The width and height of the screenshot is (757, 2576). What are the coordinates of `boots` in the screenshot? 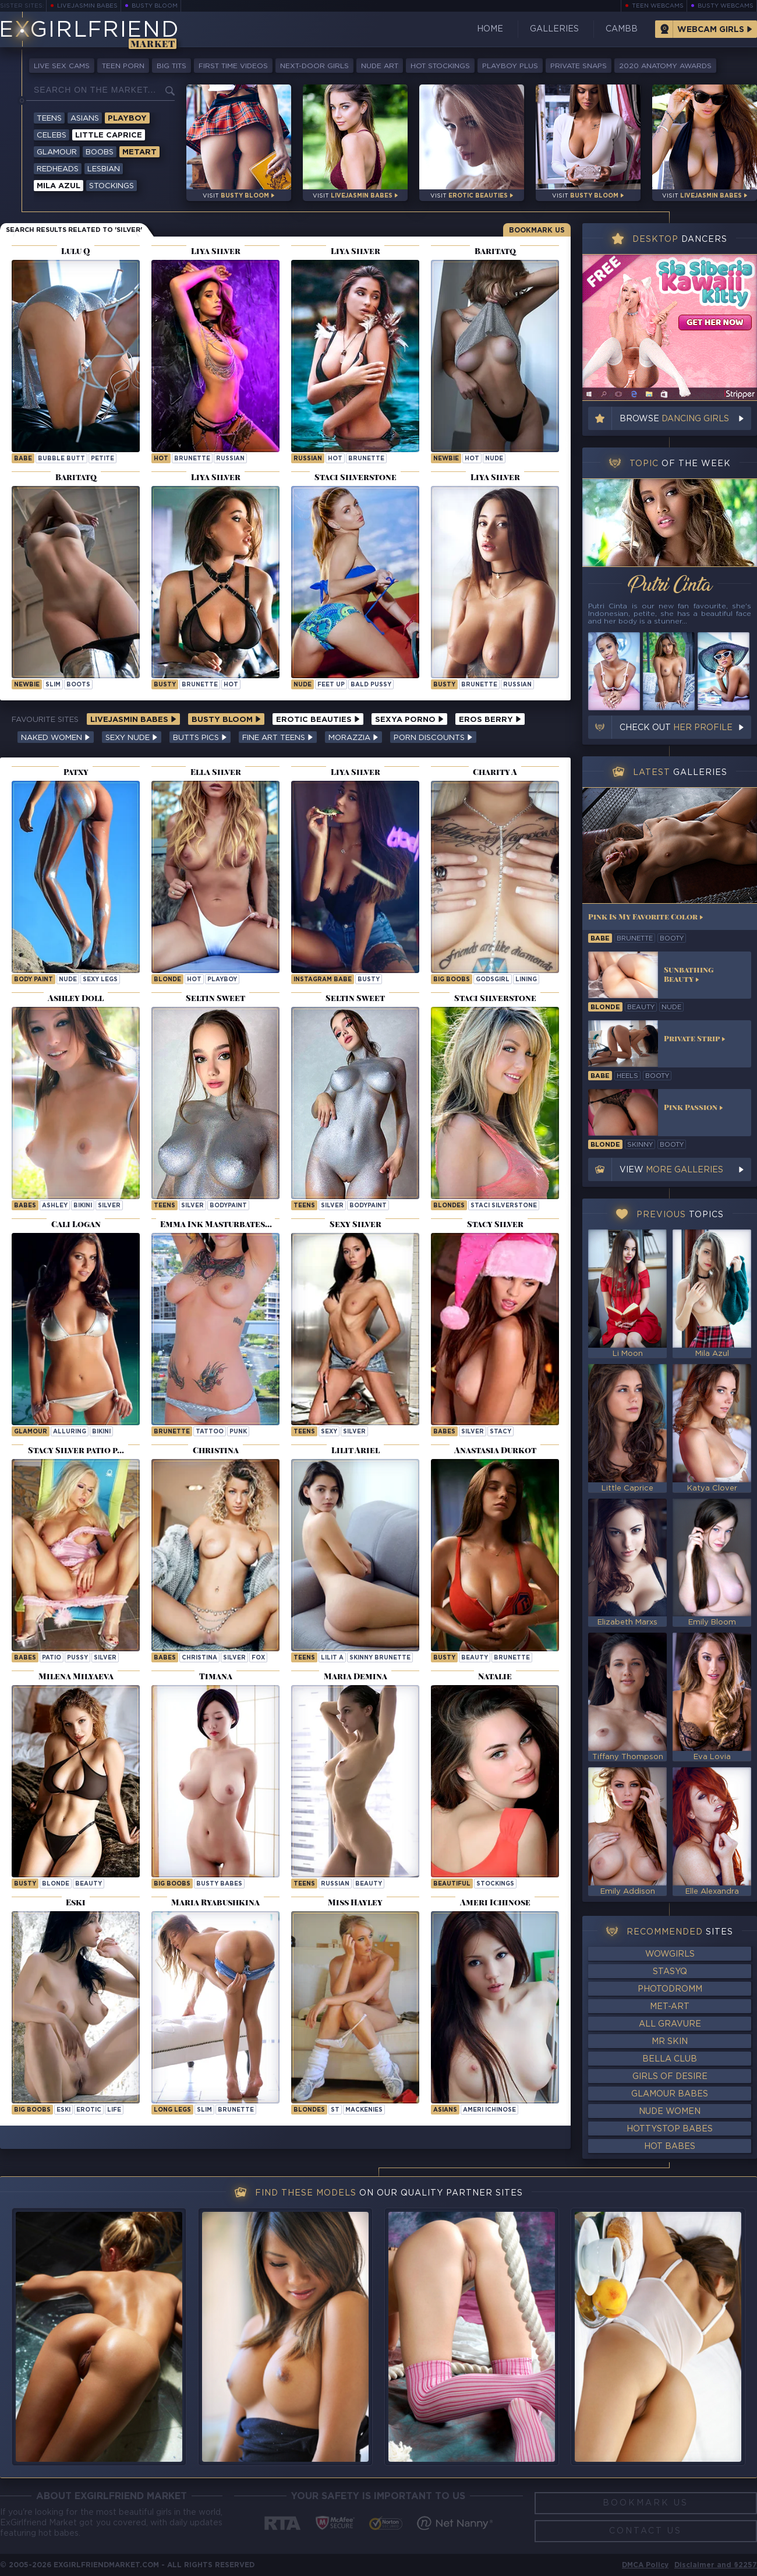 It's located at (78, 685).